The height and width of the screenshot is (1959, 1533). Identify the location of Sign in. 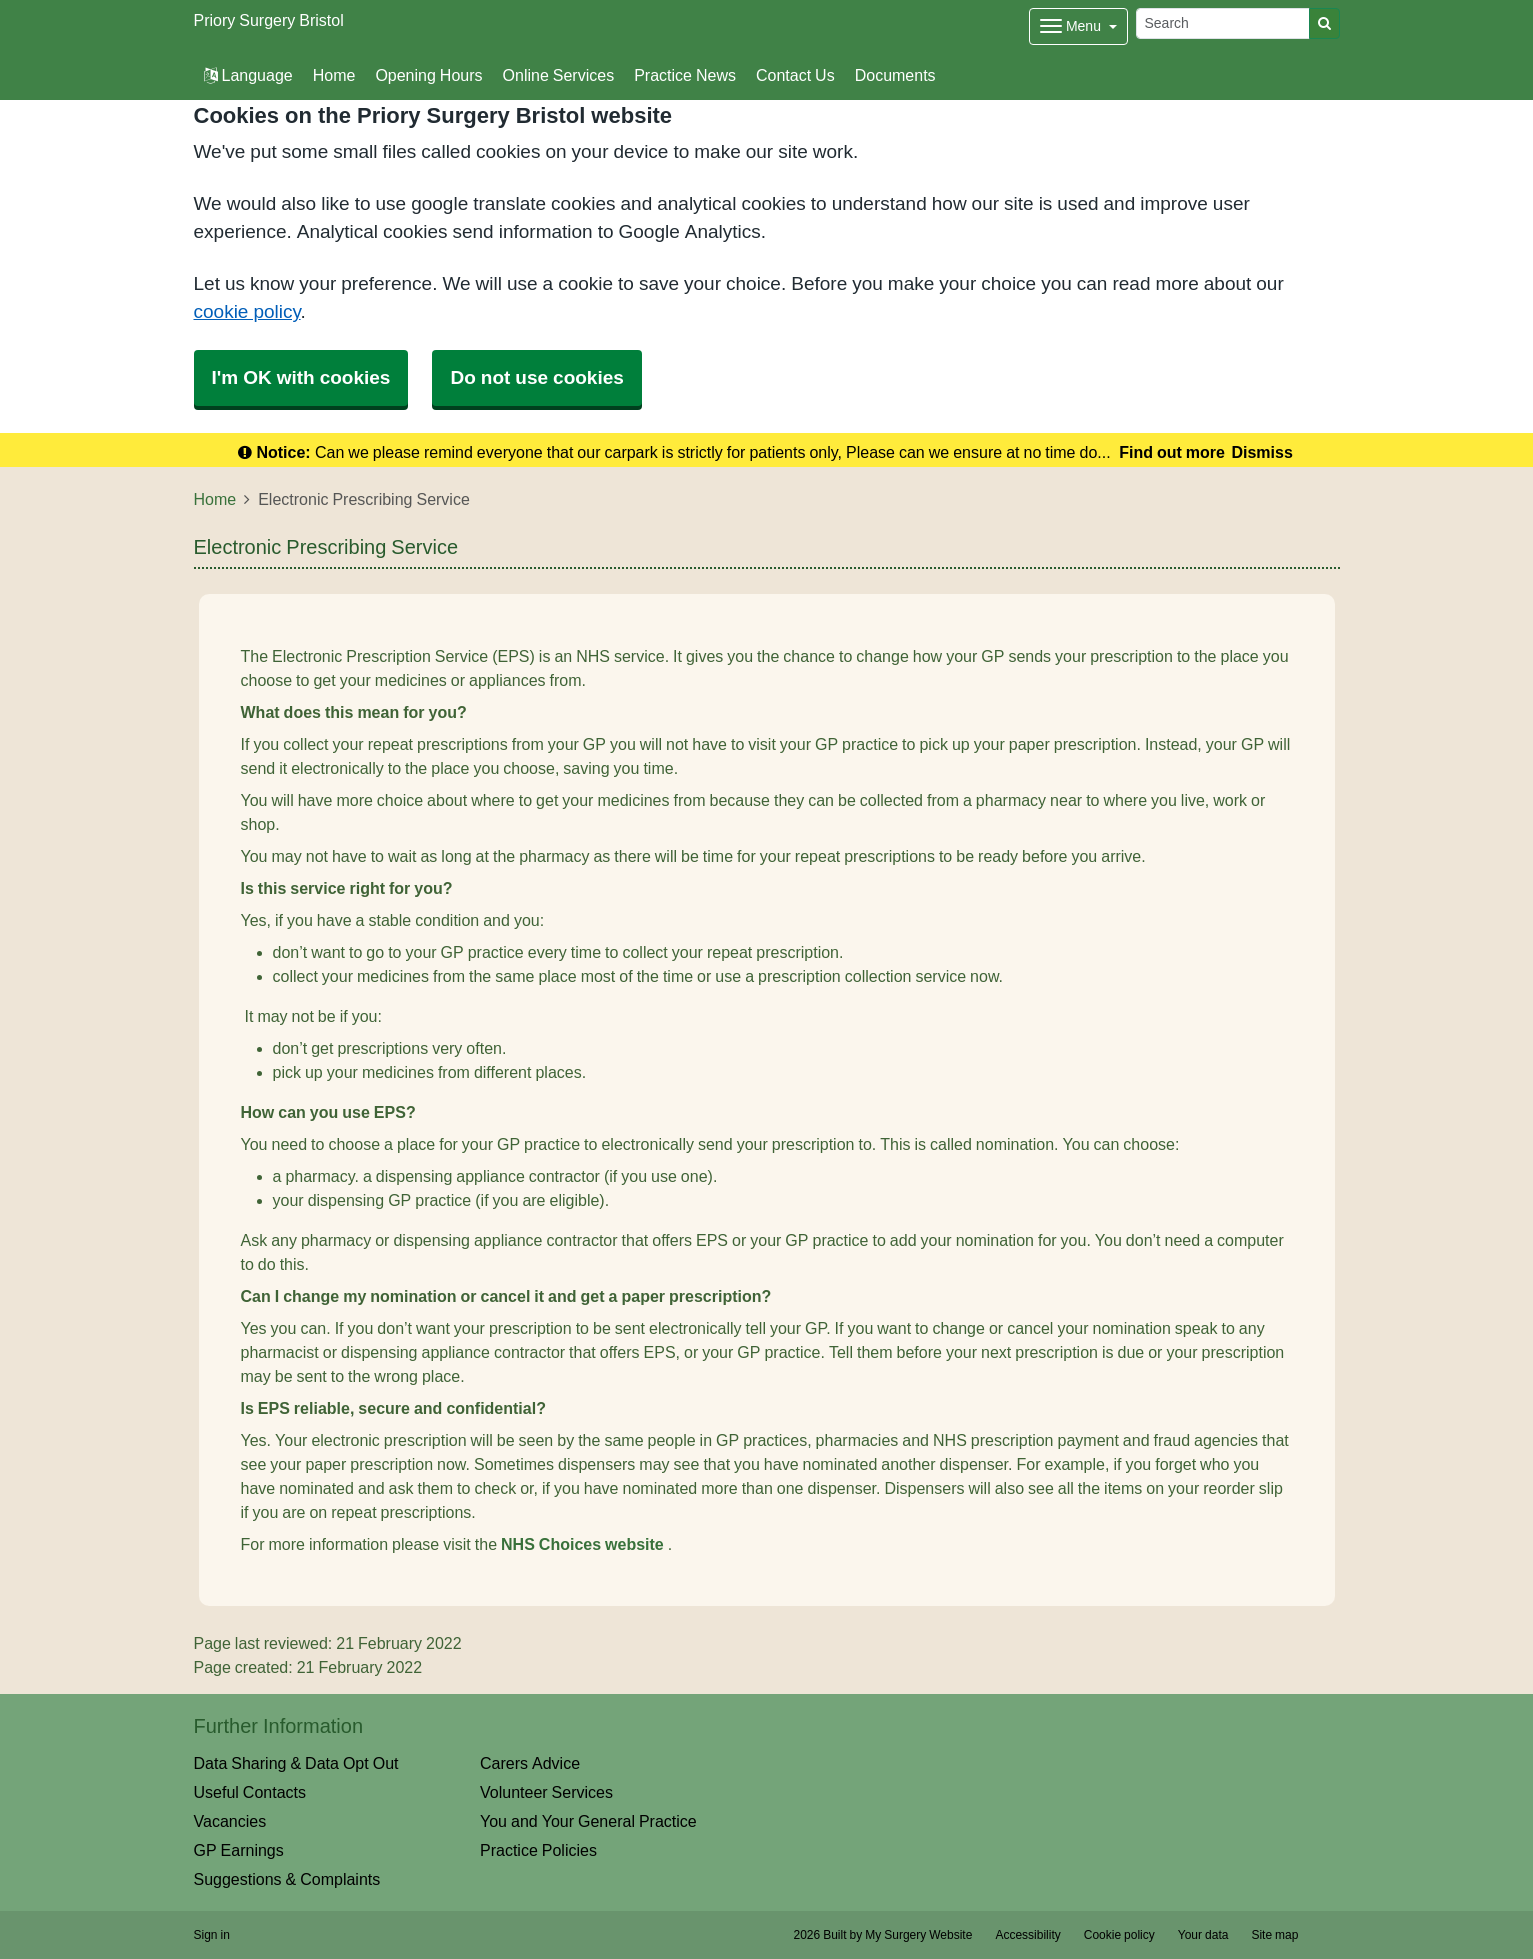
(212, 1935).